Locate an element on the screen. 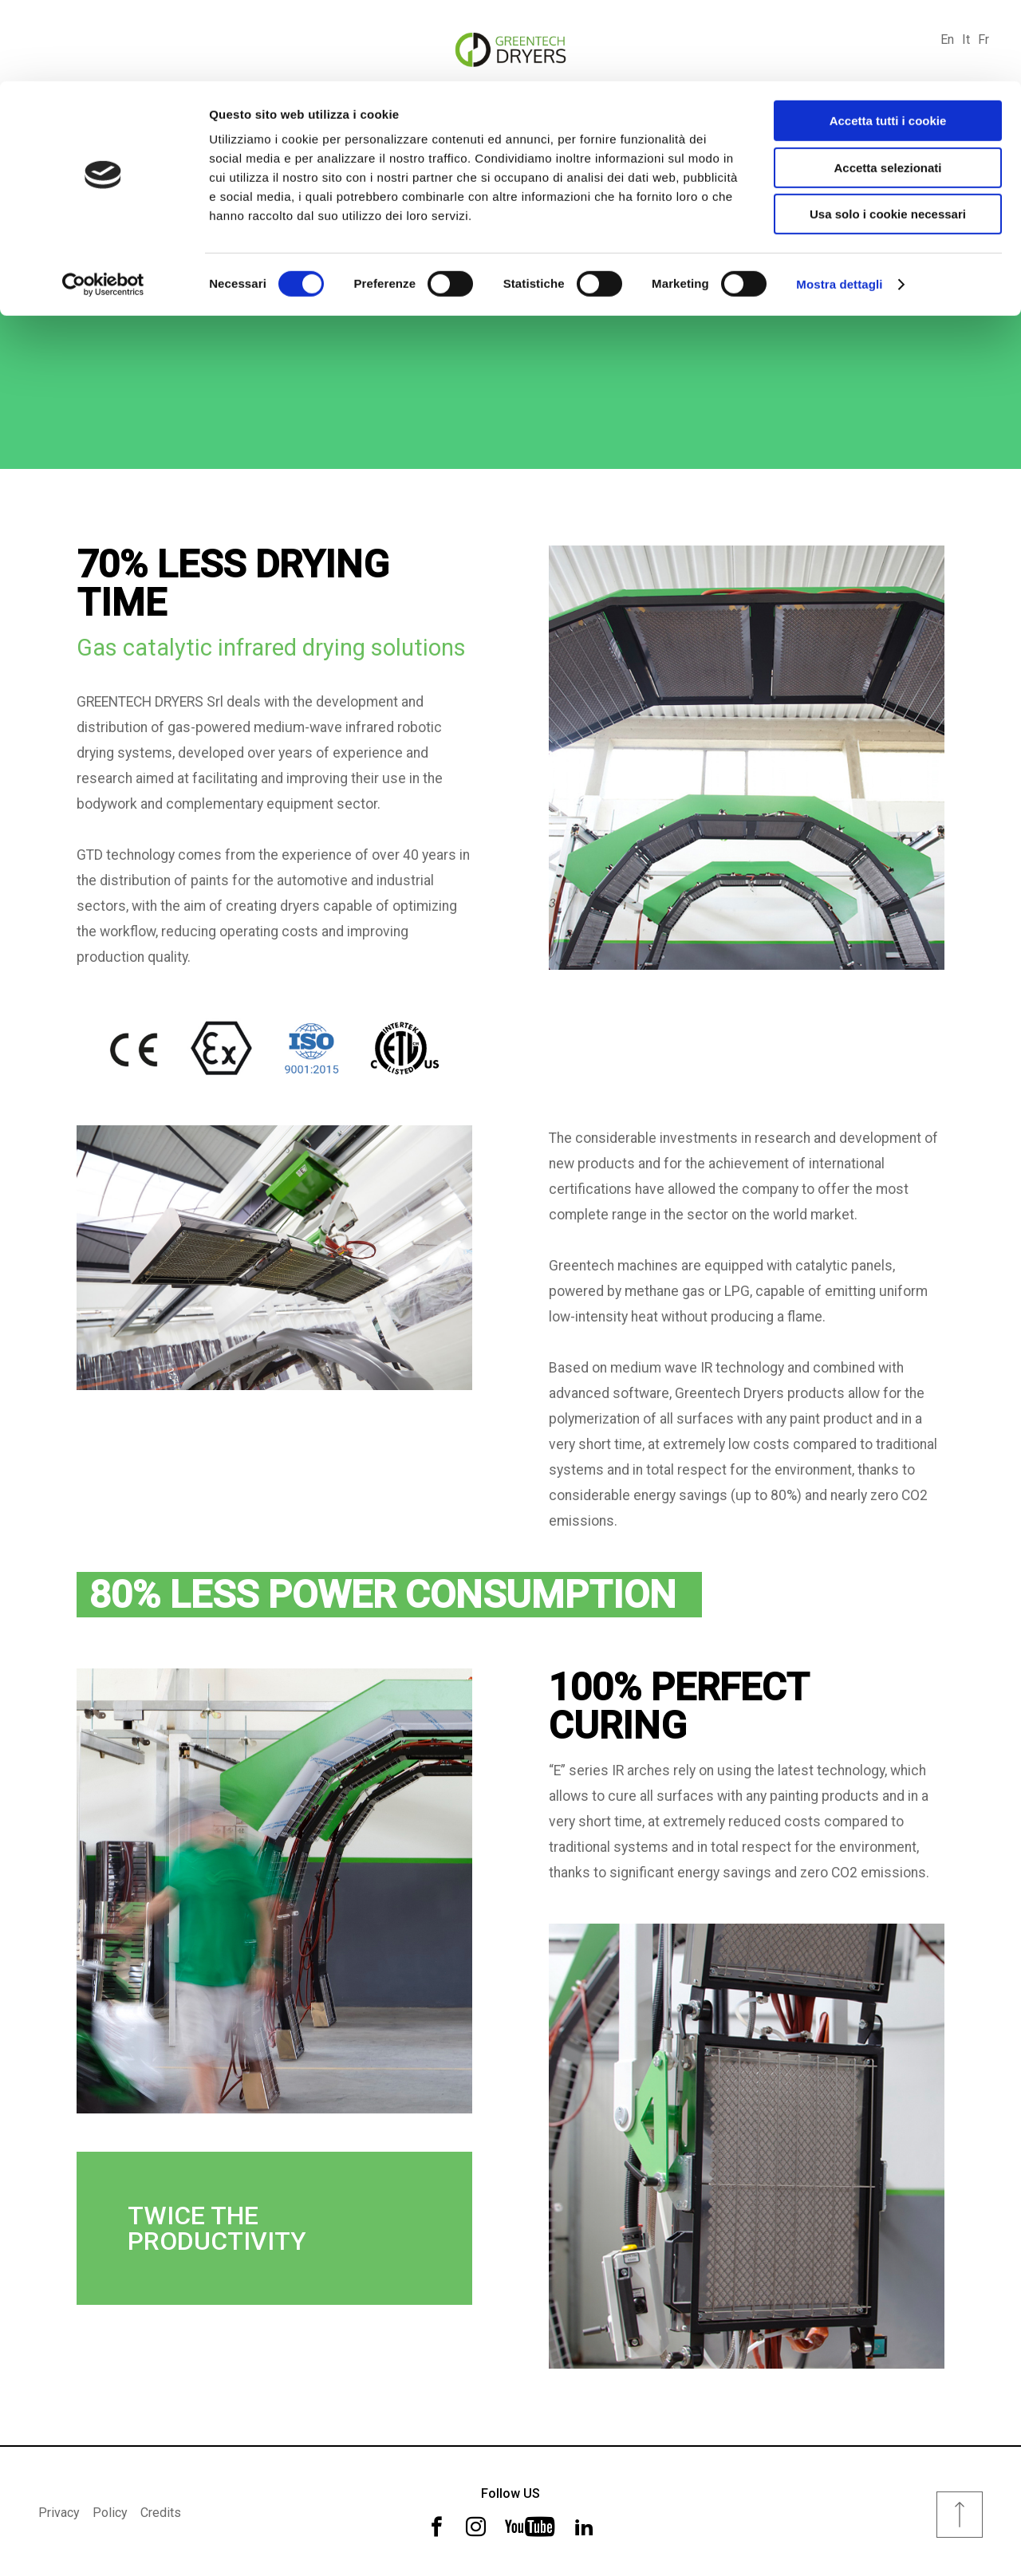 The height and width of the screenshot is (2576, 1021). Mostra dettagli is located at coordinates (839, 203).